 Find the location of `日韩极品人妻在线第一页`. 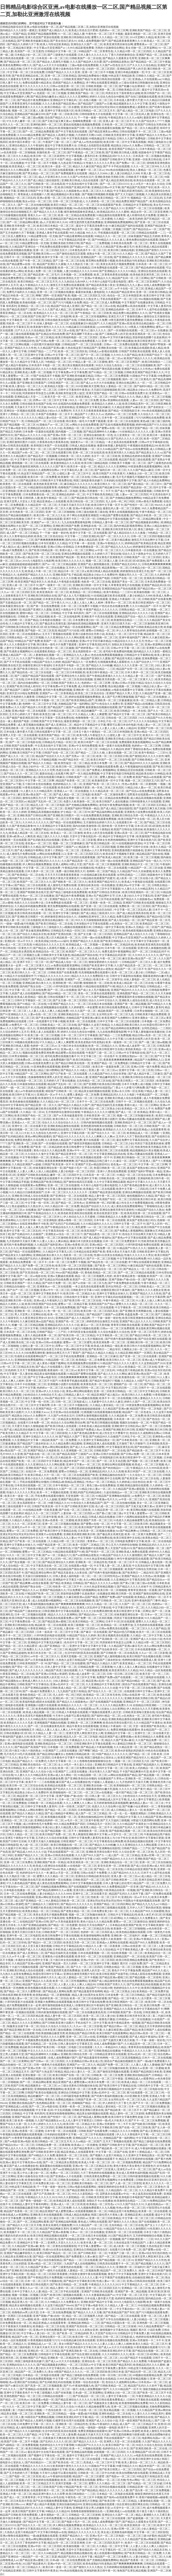

日韩极品人妻在线第一页 is located at coordinates (153, 1562).